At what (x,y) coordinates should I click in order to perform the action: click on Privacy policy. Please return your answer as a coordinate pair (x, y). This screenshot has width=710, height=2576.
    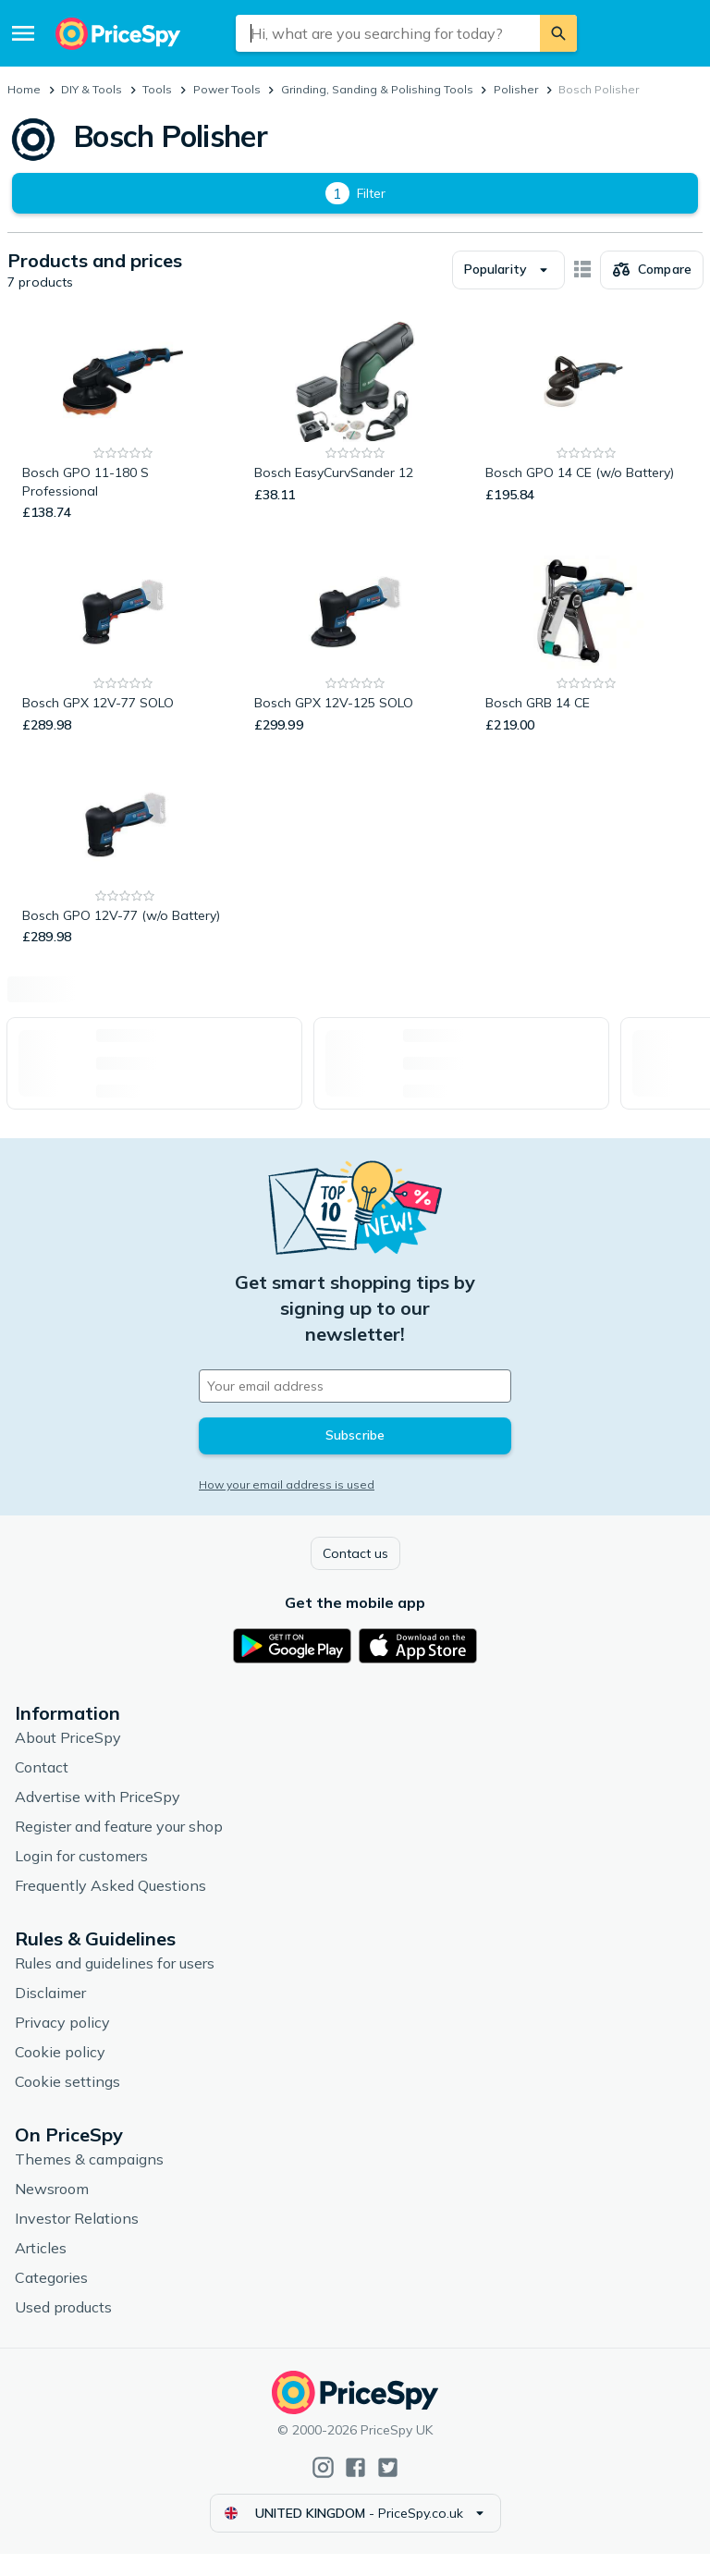
    Looking at the image, I should click on (62, 2044).